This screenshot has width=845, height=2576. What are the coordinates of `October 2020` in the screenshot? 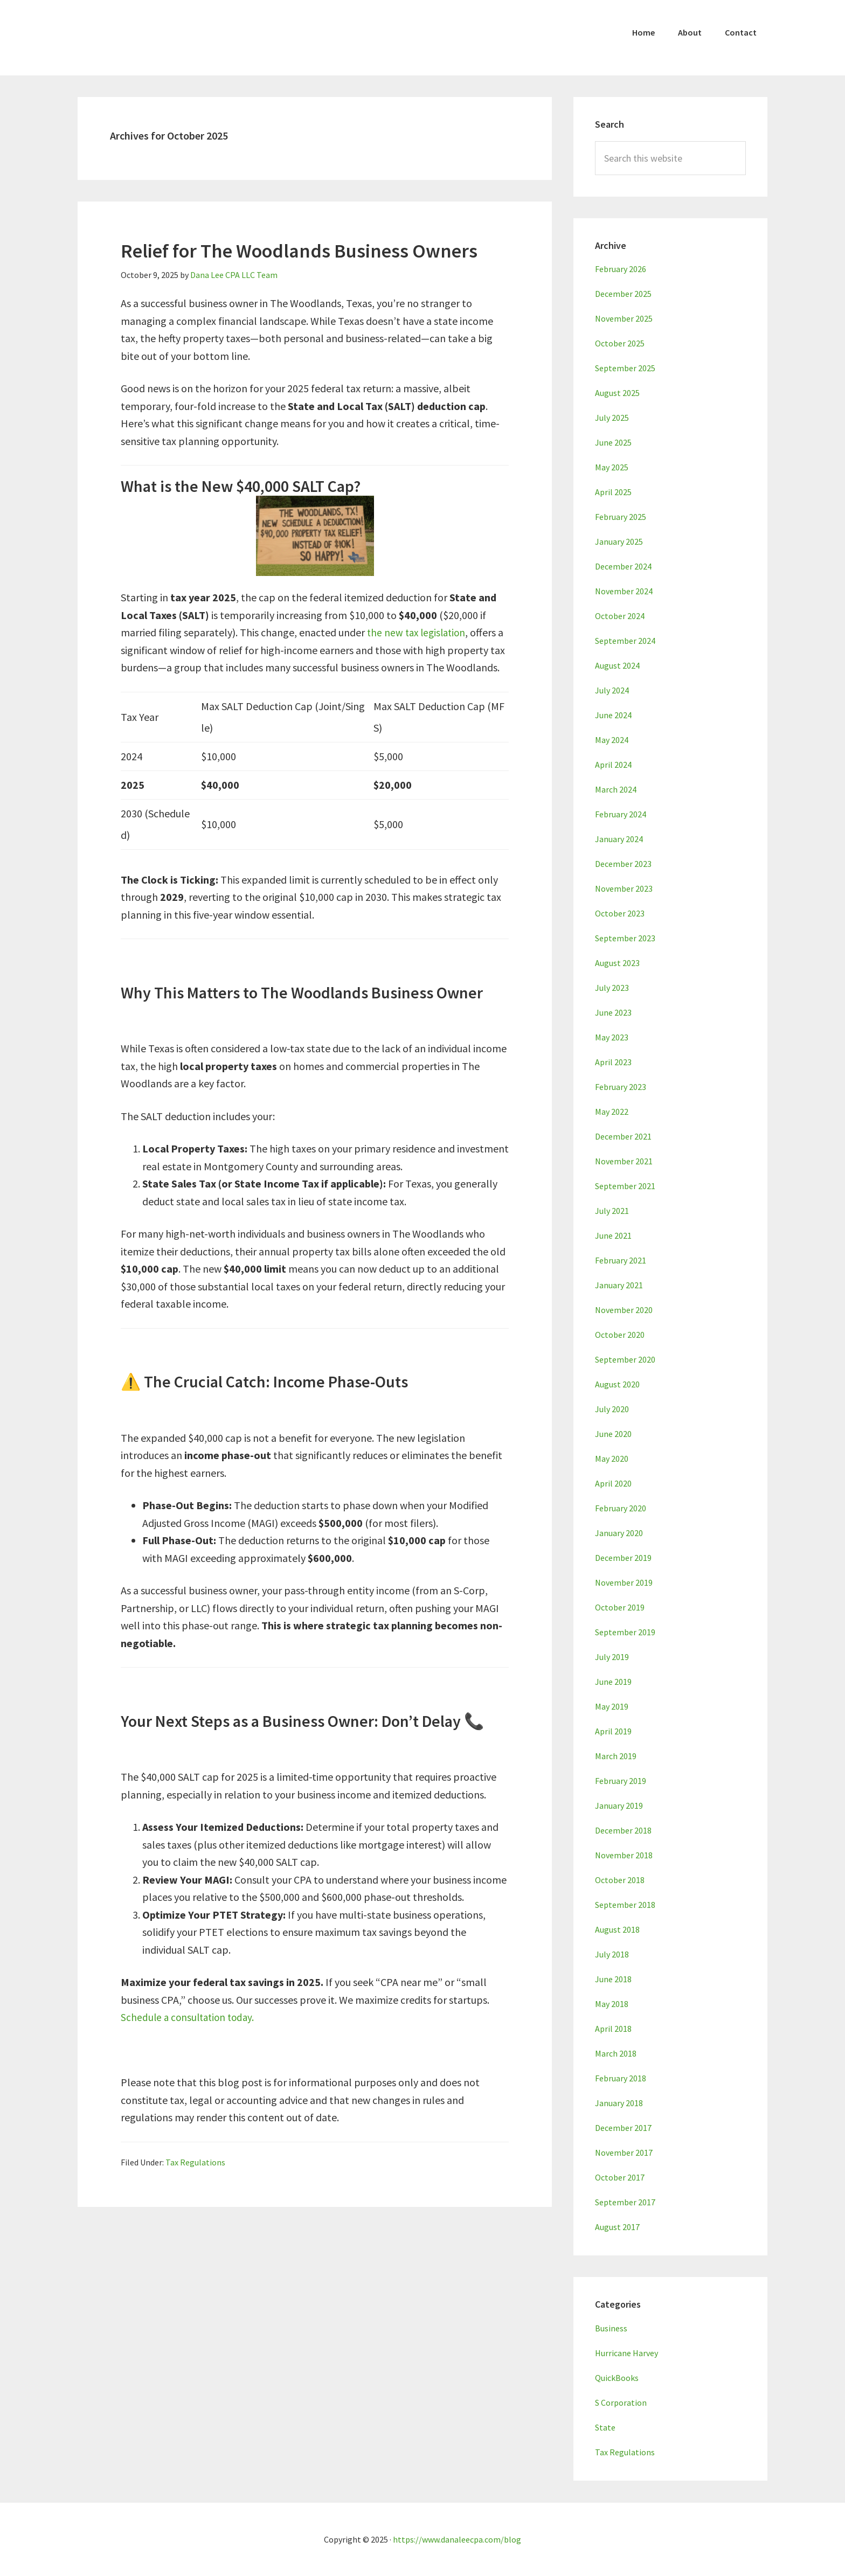 It's located at (620, 1334).